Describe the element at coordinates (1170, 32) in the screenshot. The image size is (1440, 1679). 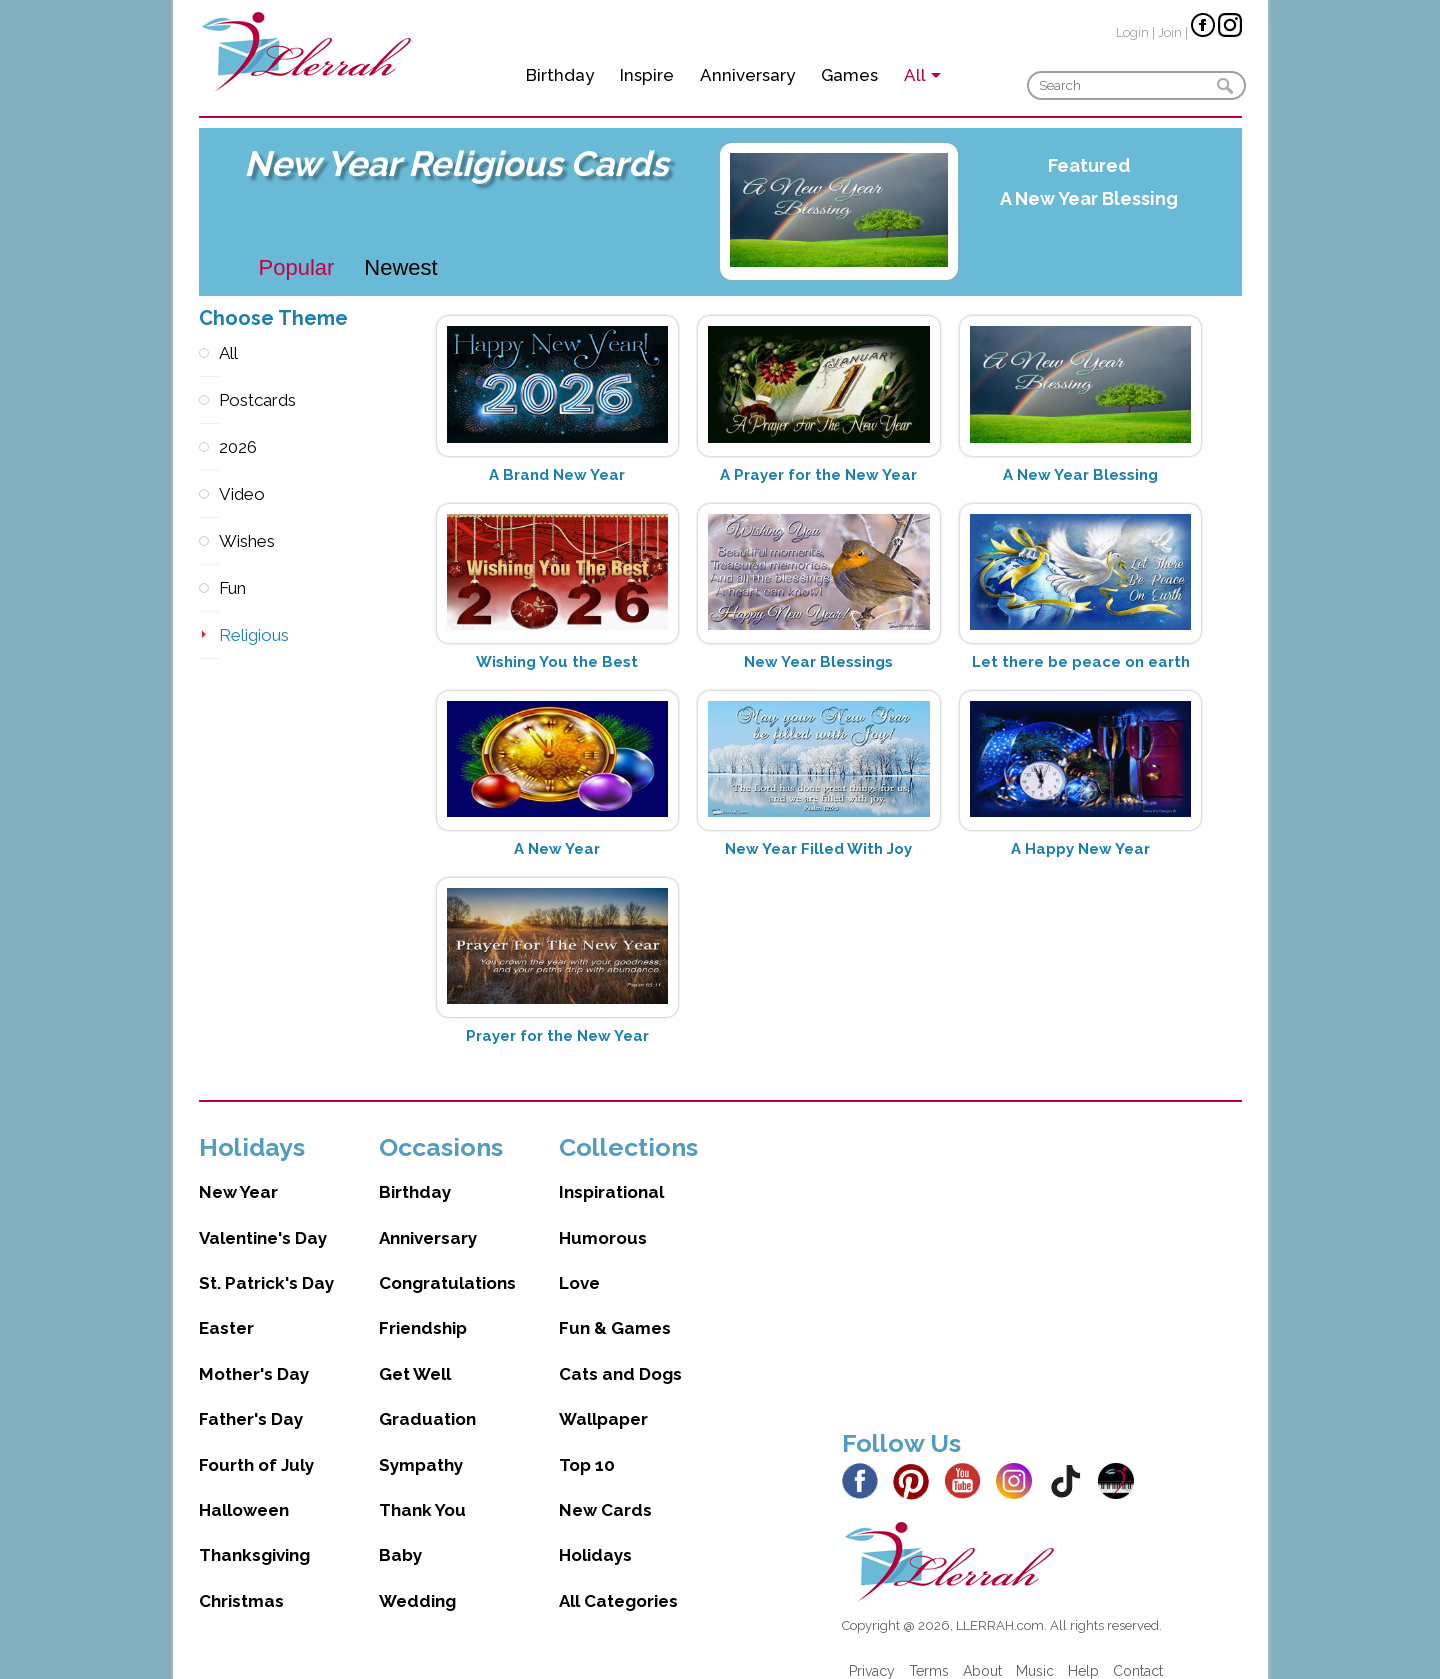
I see `Join` at that location.